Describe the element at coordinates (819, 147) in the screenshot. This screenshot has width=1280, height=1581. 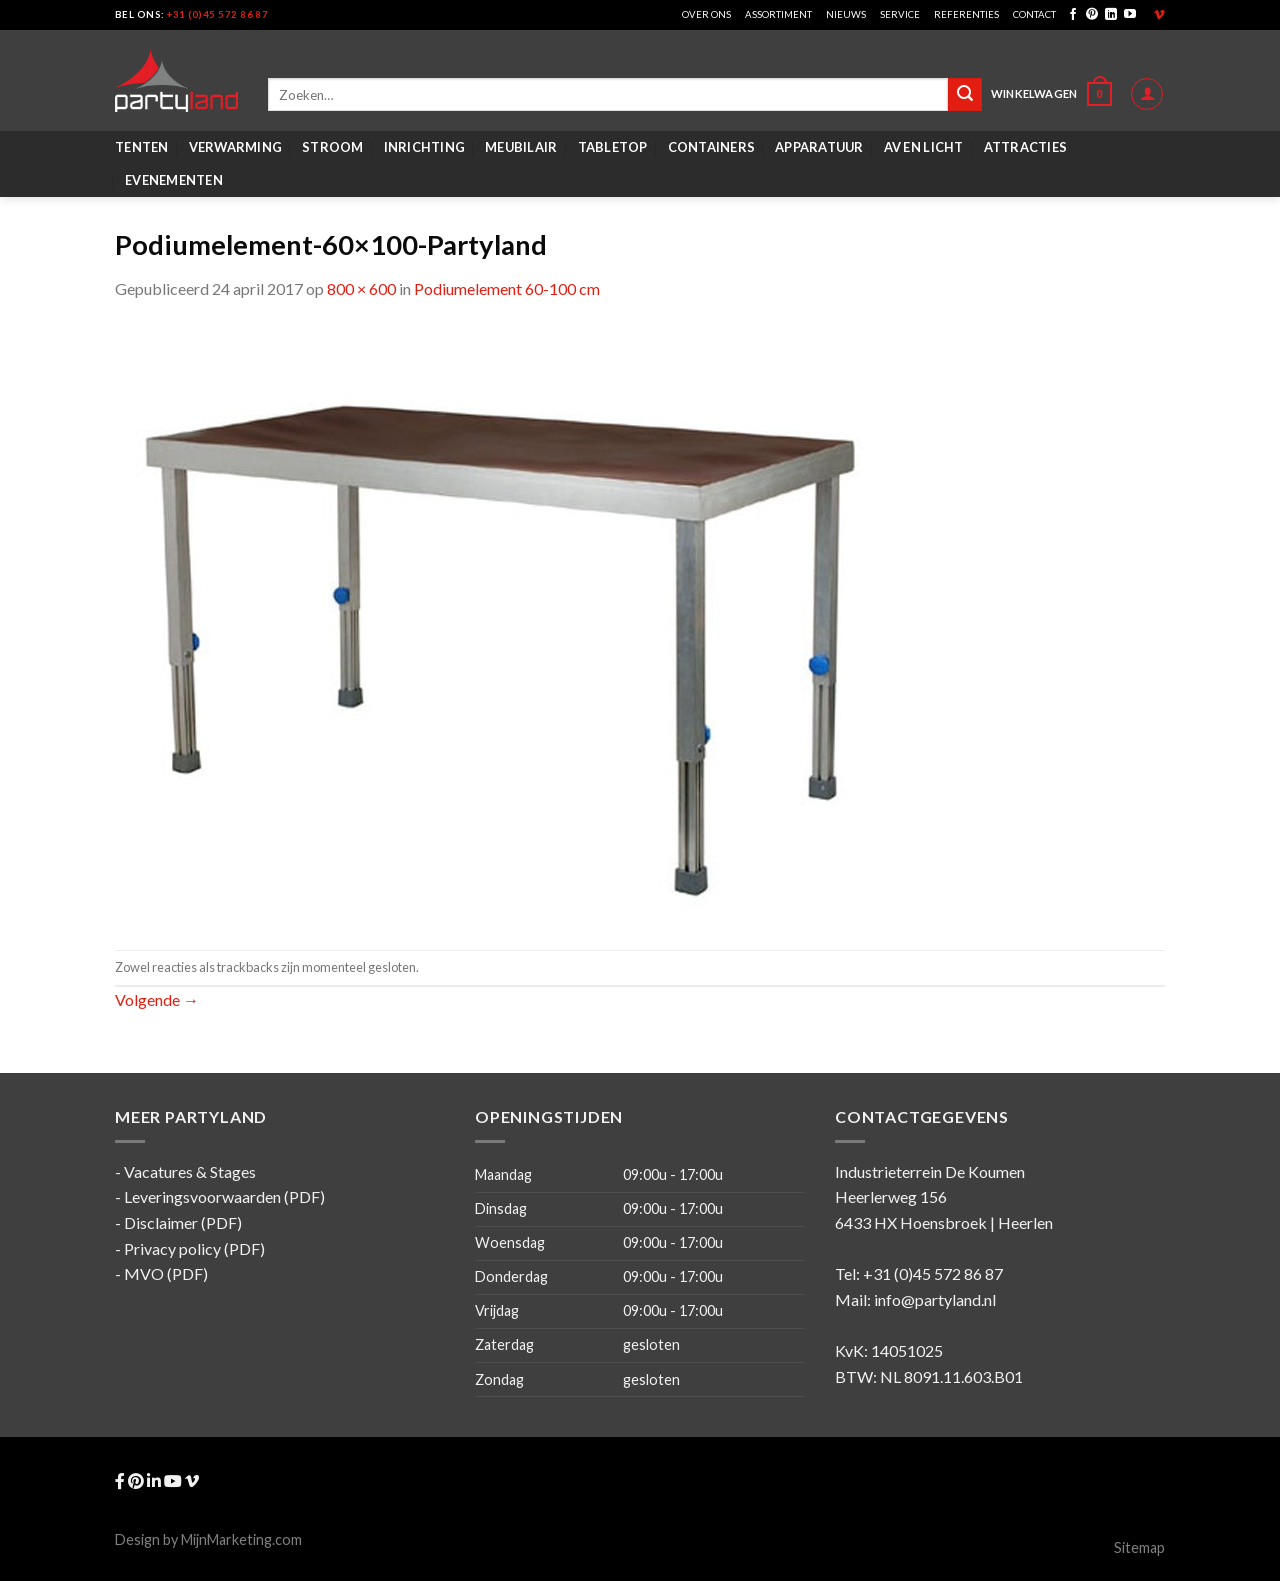
I see `Apparatuur` at that location.